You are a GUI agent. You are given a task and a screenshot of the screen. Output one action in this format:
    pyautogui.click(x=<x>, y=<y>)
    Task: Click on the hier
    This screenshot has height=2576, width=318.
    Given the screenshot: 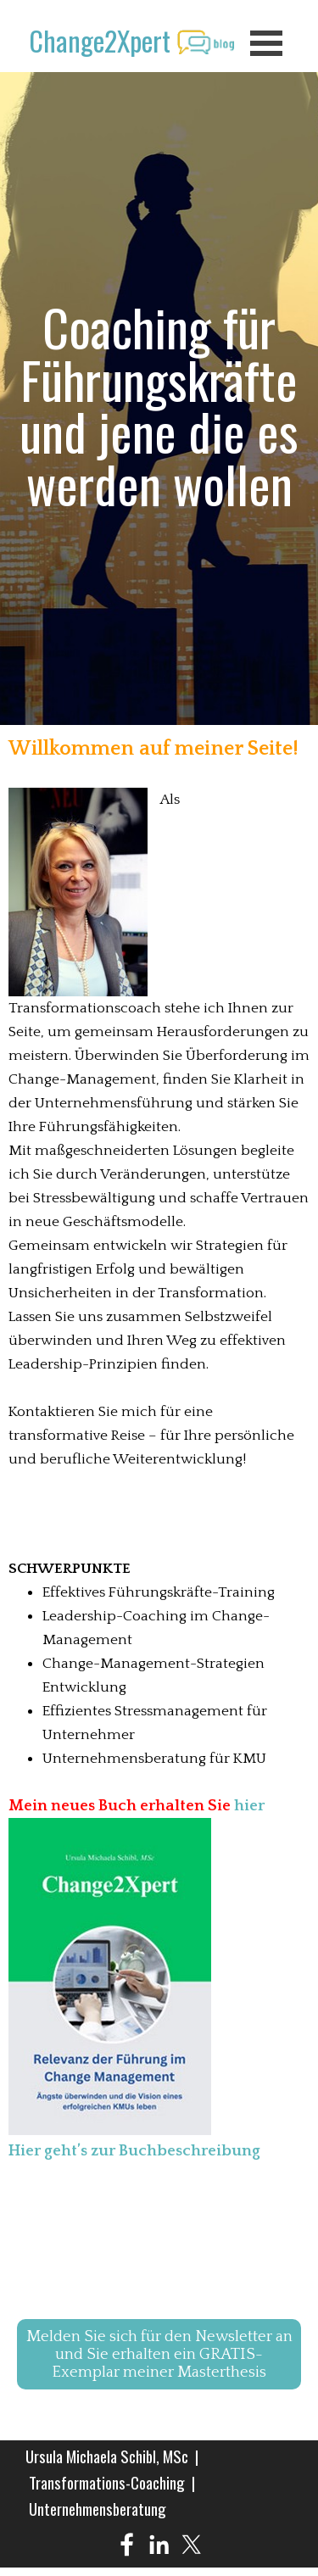 What is the action you would take?
    pyautogui.click(x=249, y=1806)
    